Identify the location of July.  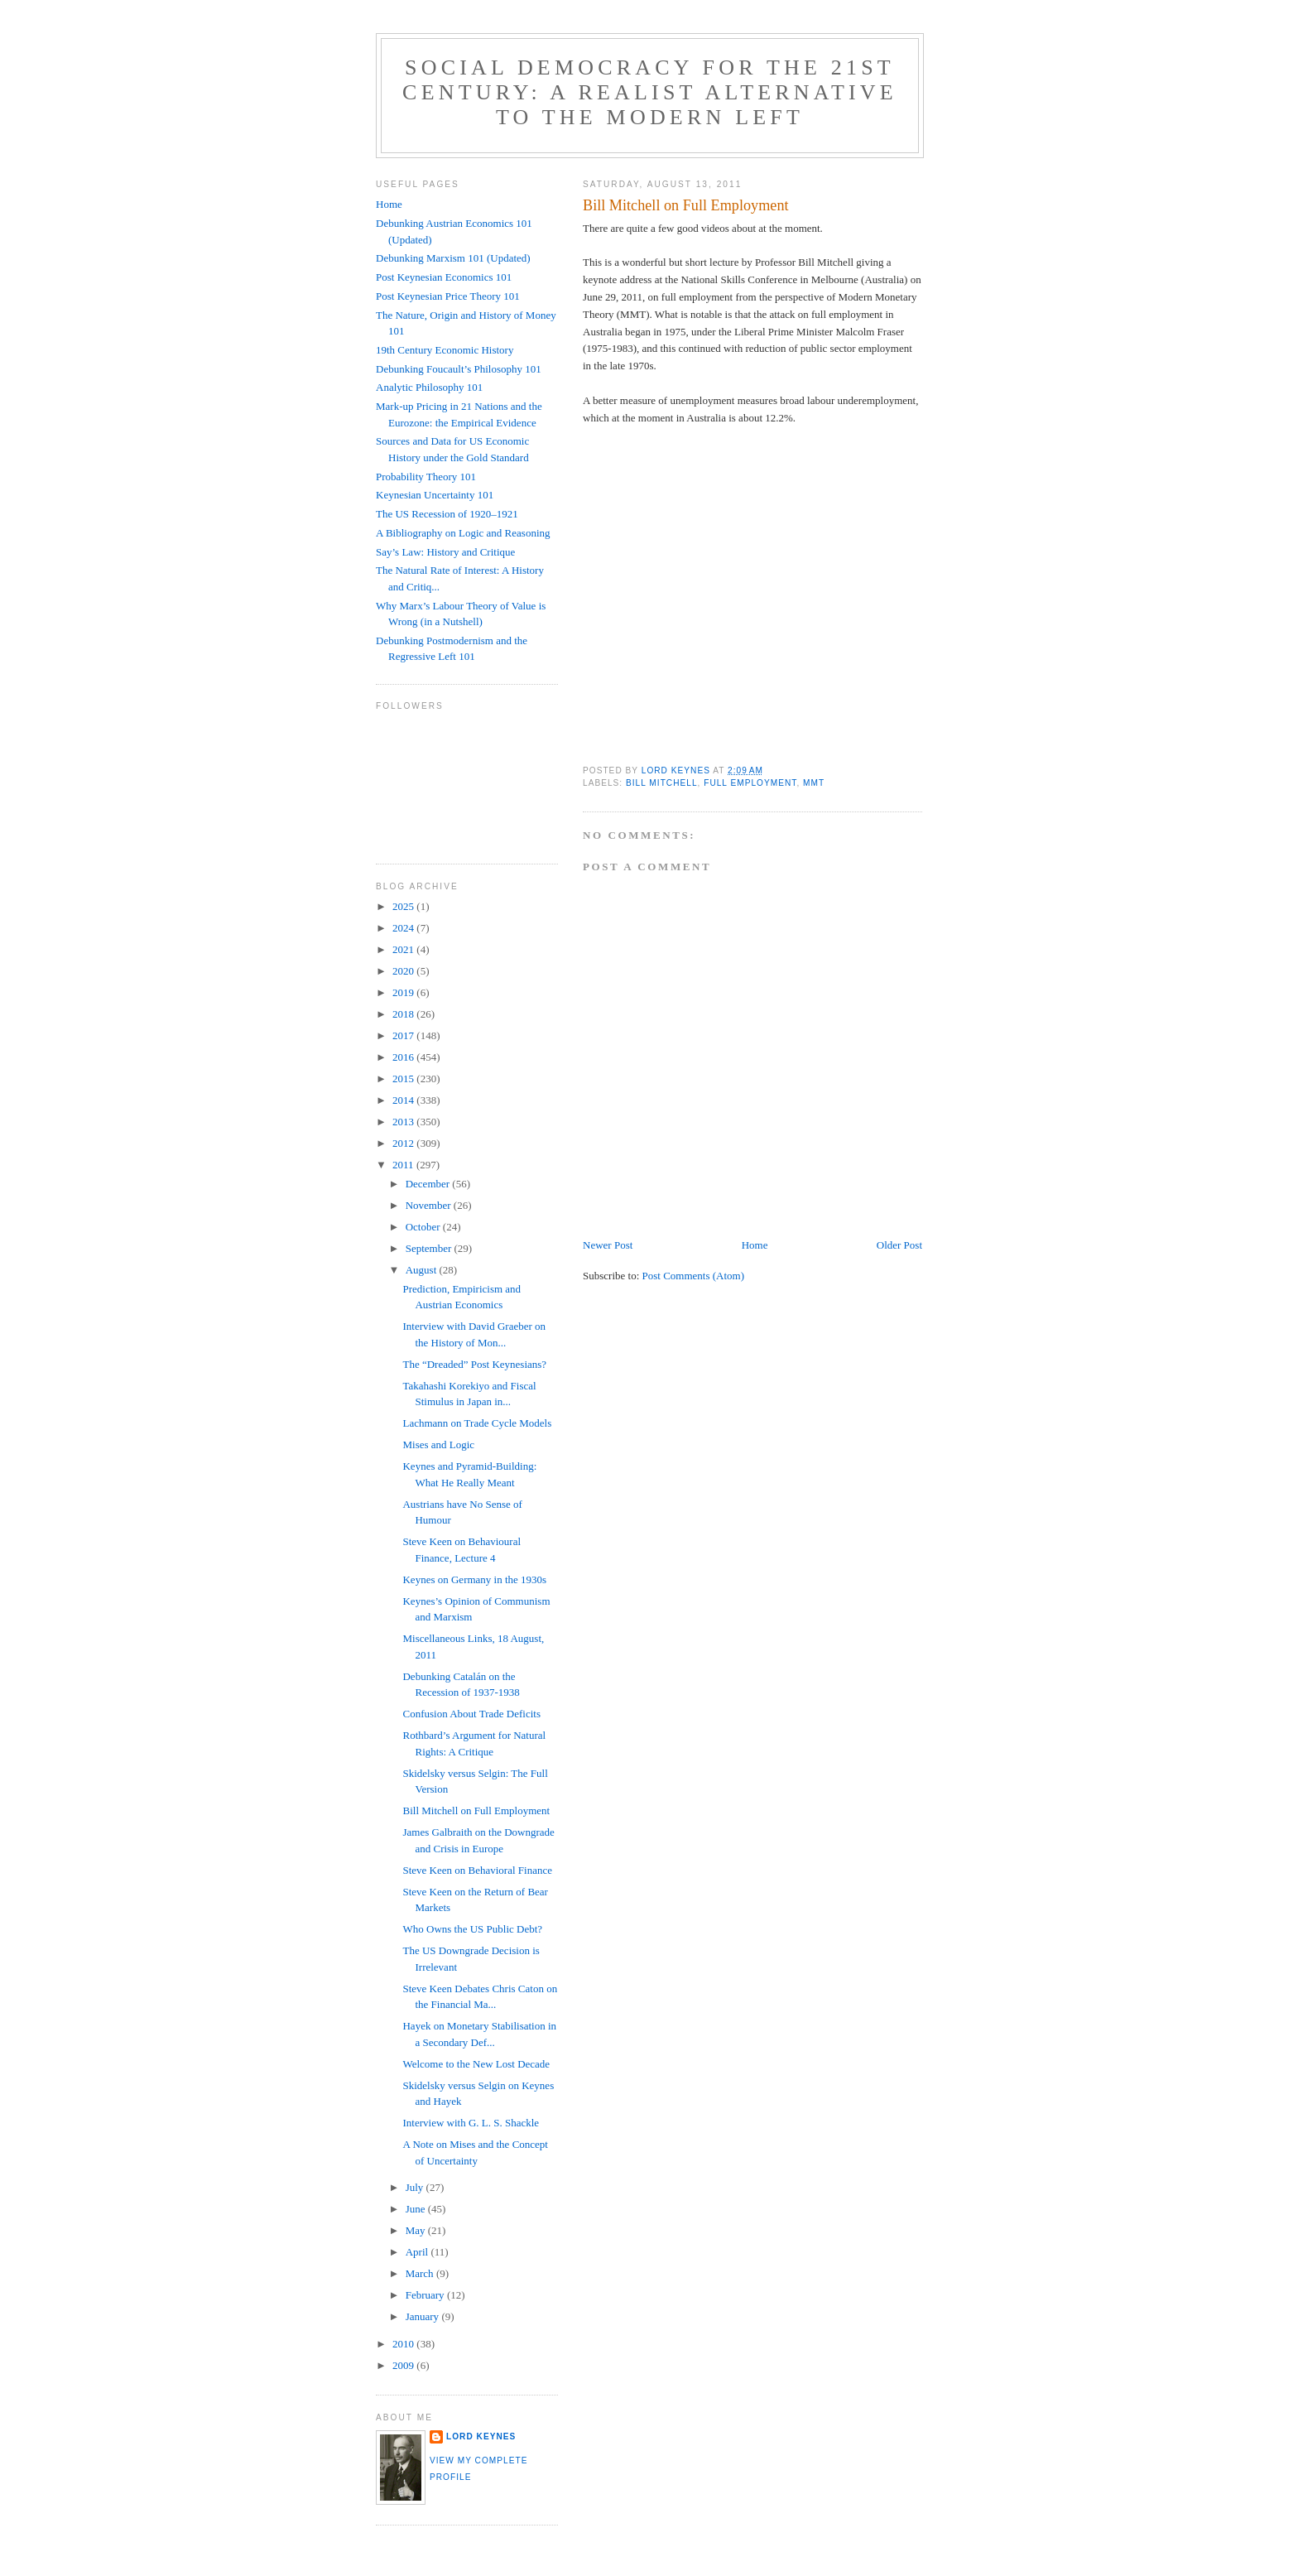
(416, 2187).